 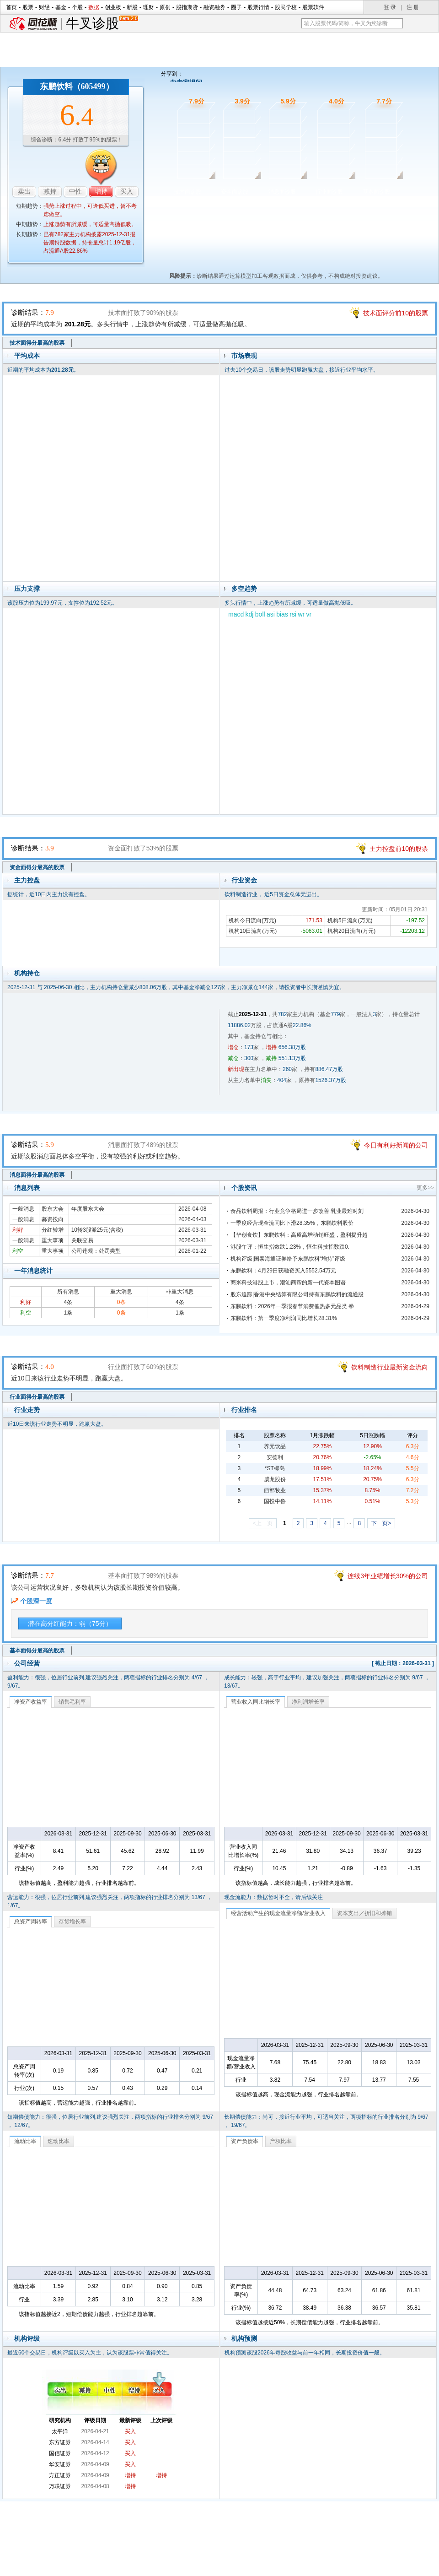 What do you see at coordinates (381, 1523) in the screenshot?
I see `下一页>` at bounding box center [381, 1523].